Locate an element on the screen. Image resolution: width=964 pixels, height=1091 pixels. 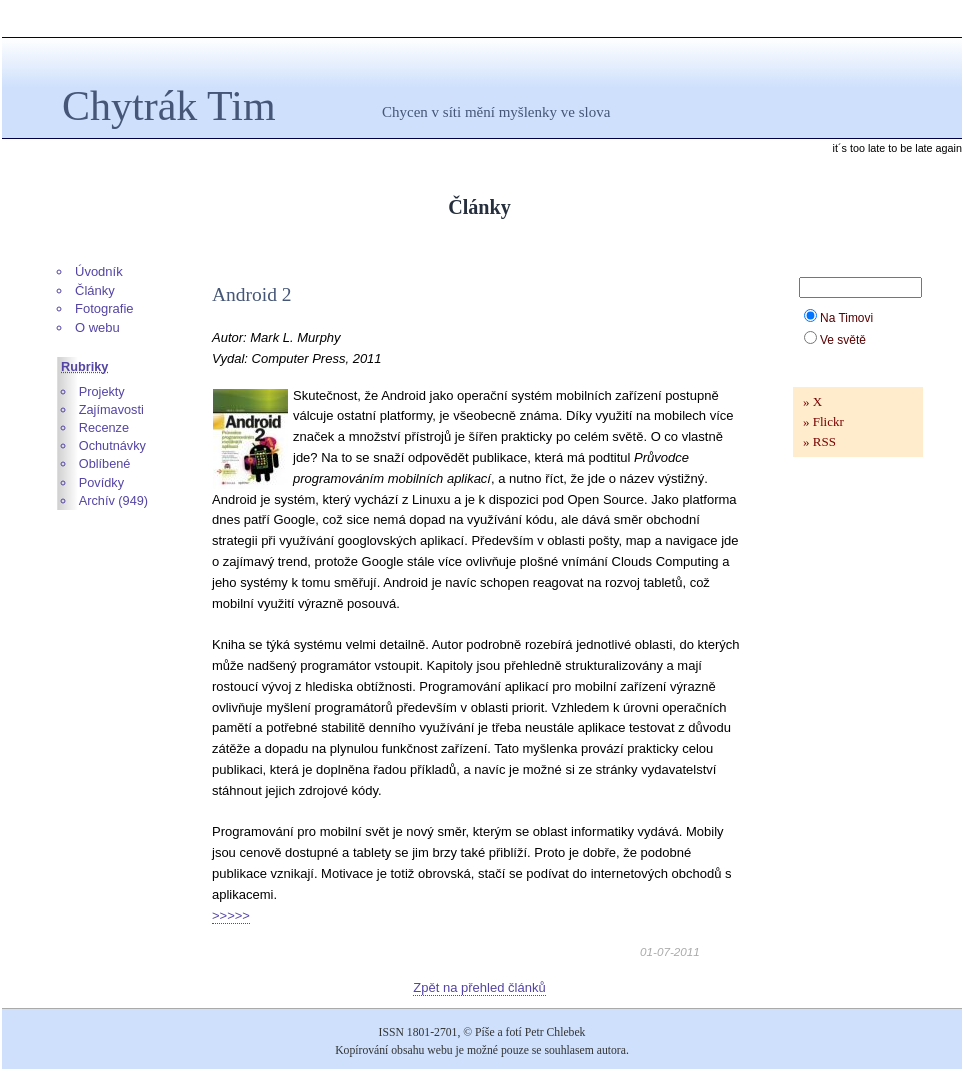
Oblíbené is located at coordinates (105, 463).